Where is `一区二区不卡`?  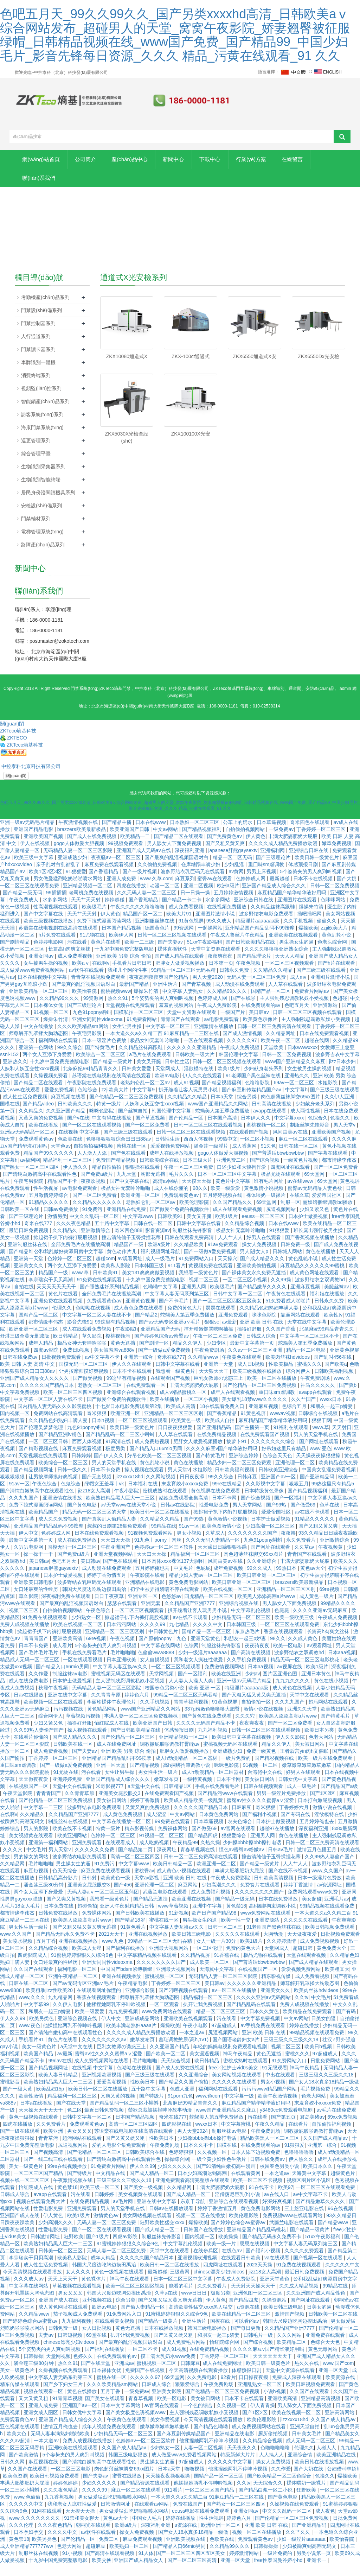
一区二区不卡 is located at coordinates (143, 2361).